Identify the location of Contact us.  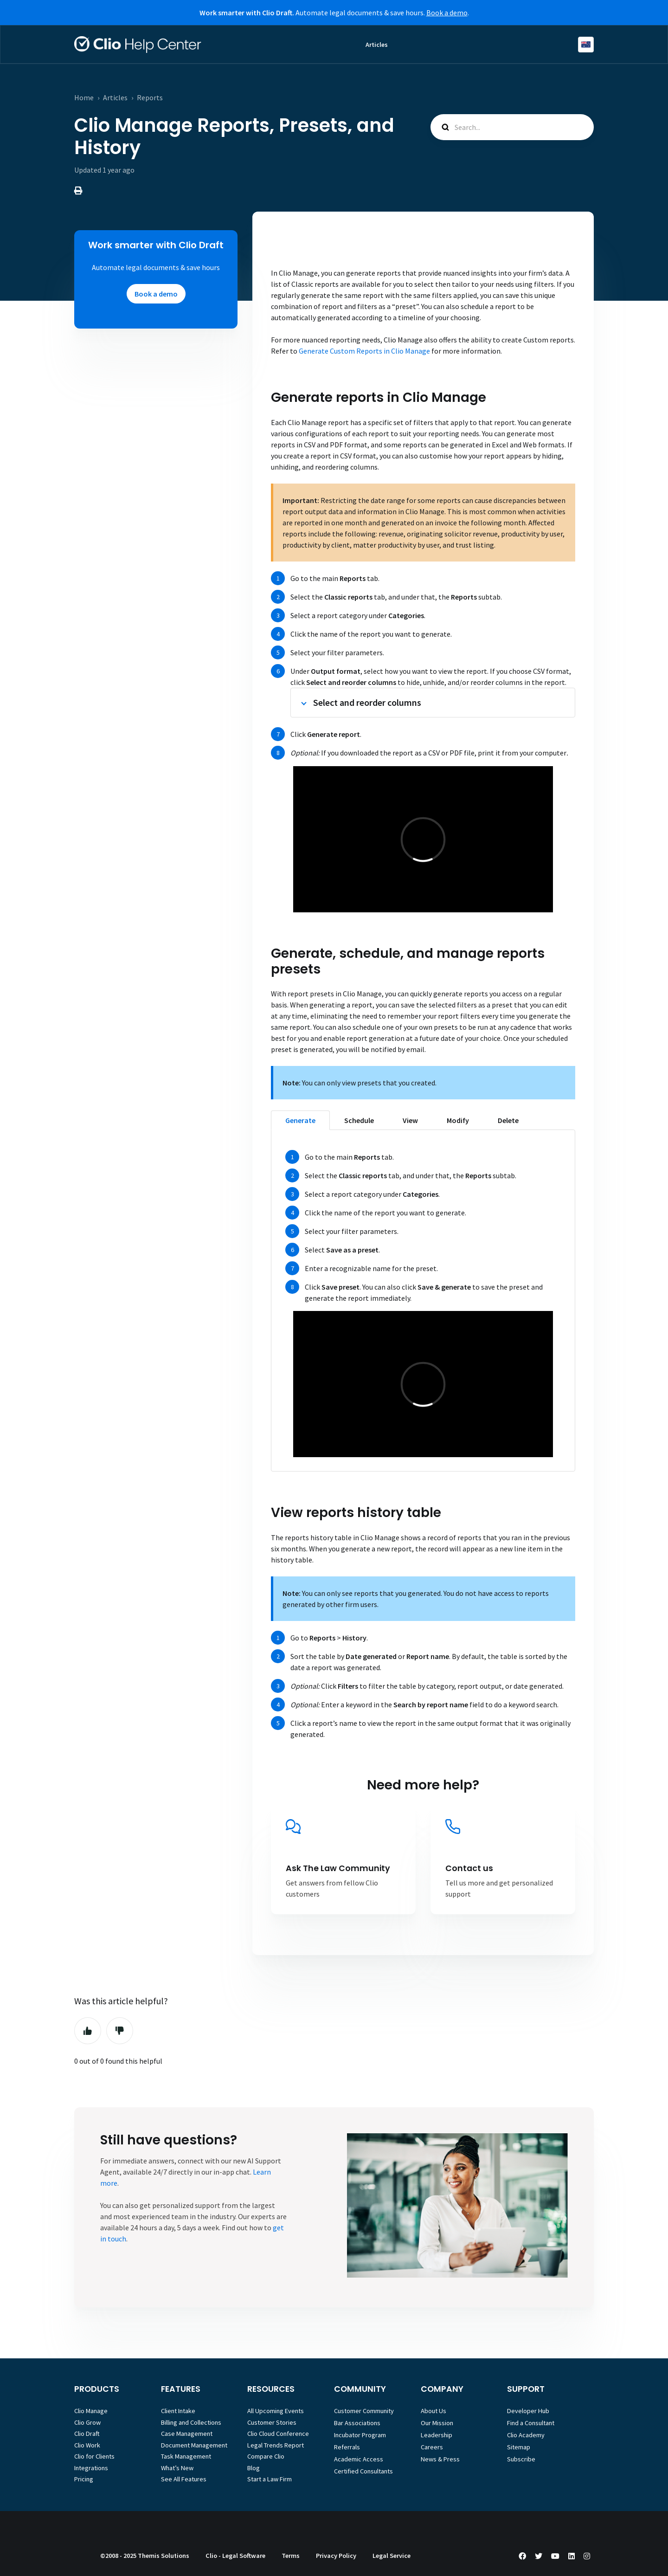
(469, 1868).